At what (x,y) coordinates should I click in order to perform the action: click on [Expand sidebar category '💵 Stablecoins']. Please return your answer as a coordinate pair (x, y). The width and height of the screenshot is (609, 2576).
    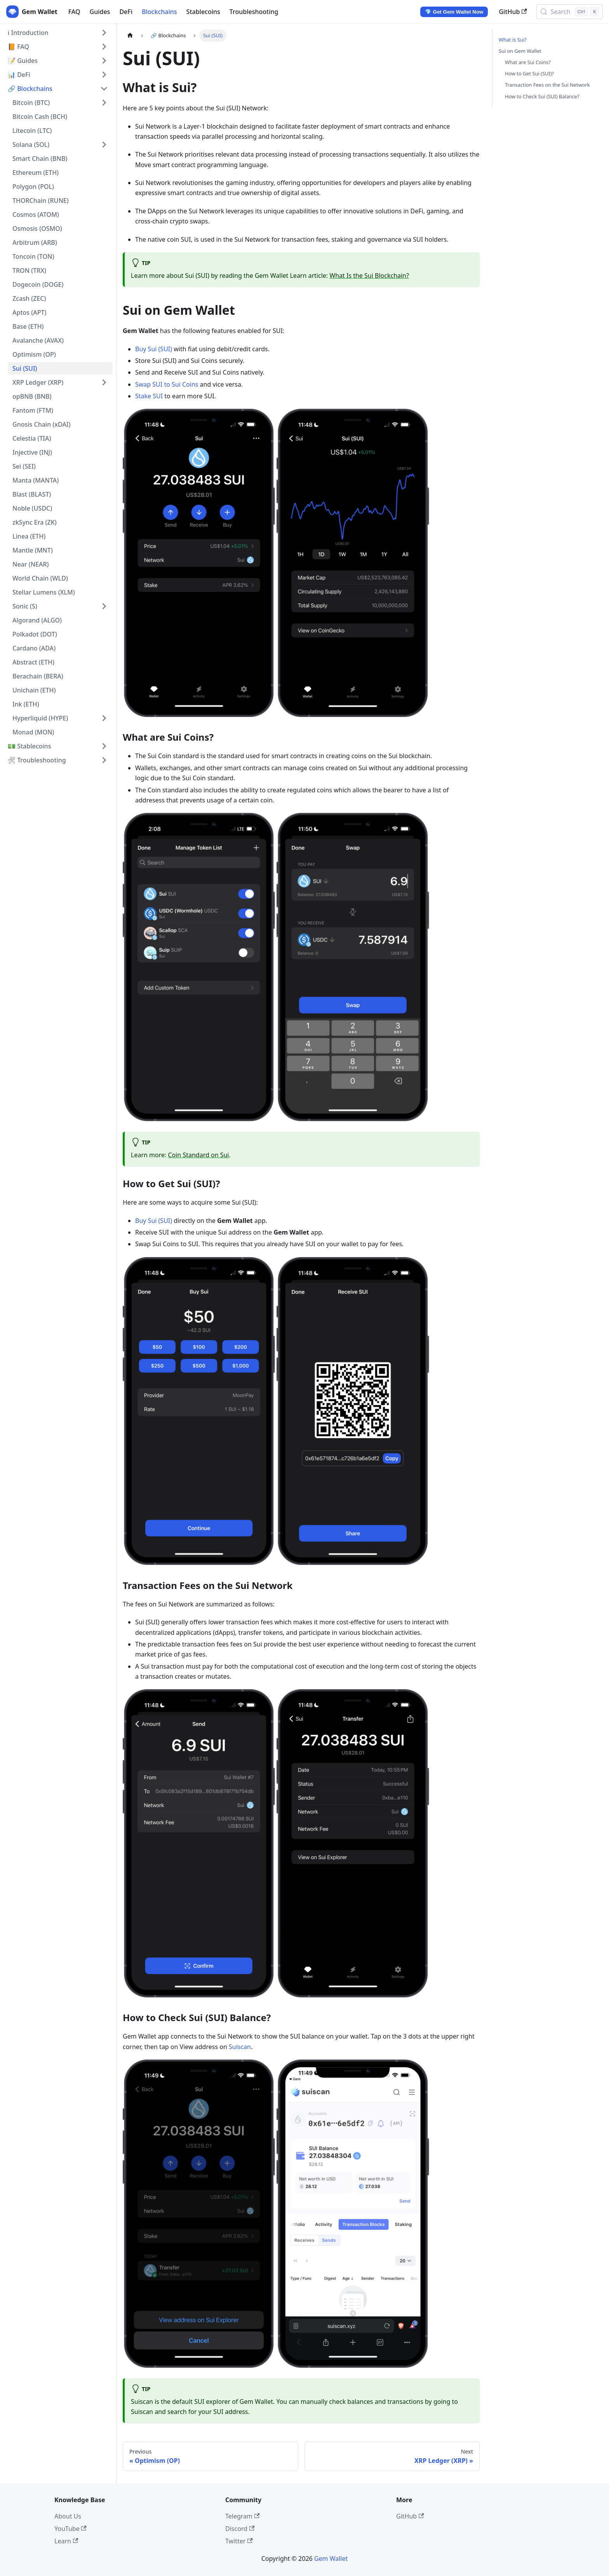
    Looking at the image, I should click on (104, 746).